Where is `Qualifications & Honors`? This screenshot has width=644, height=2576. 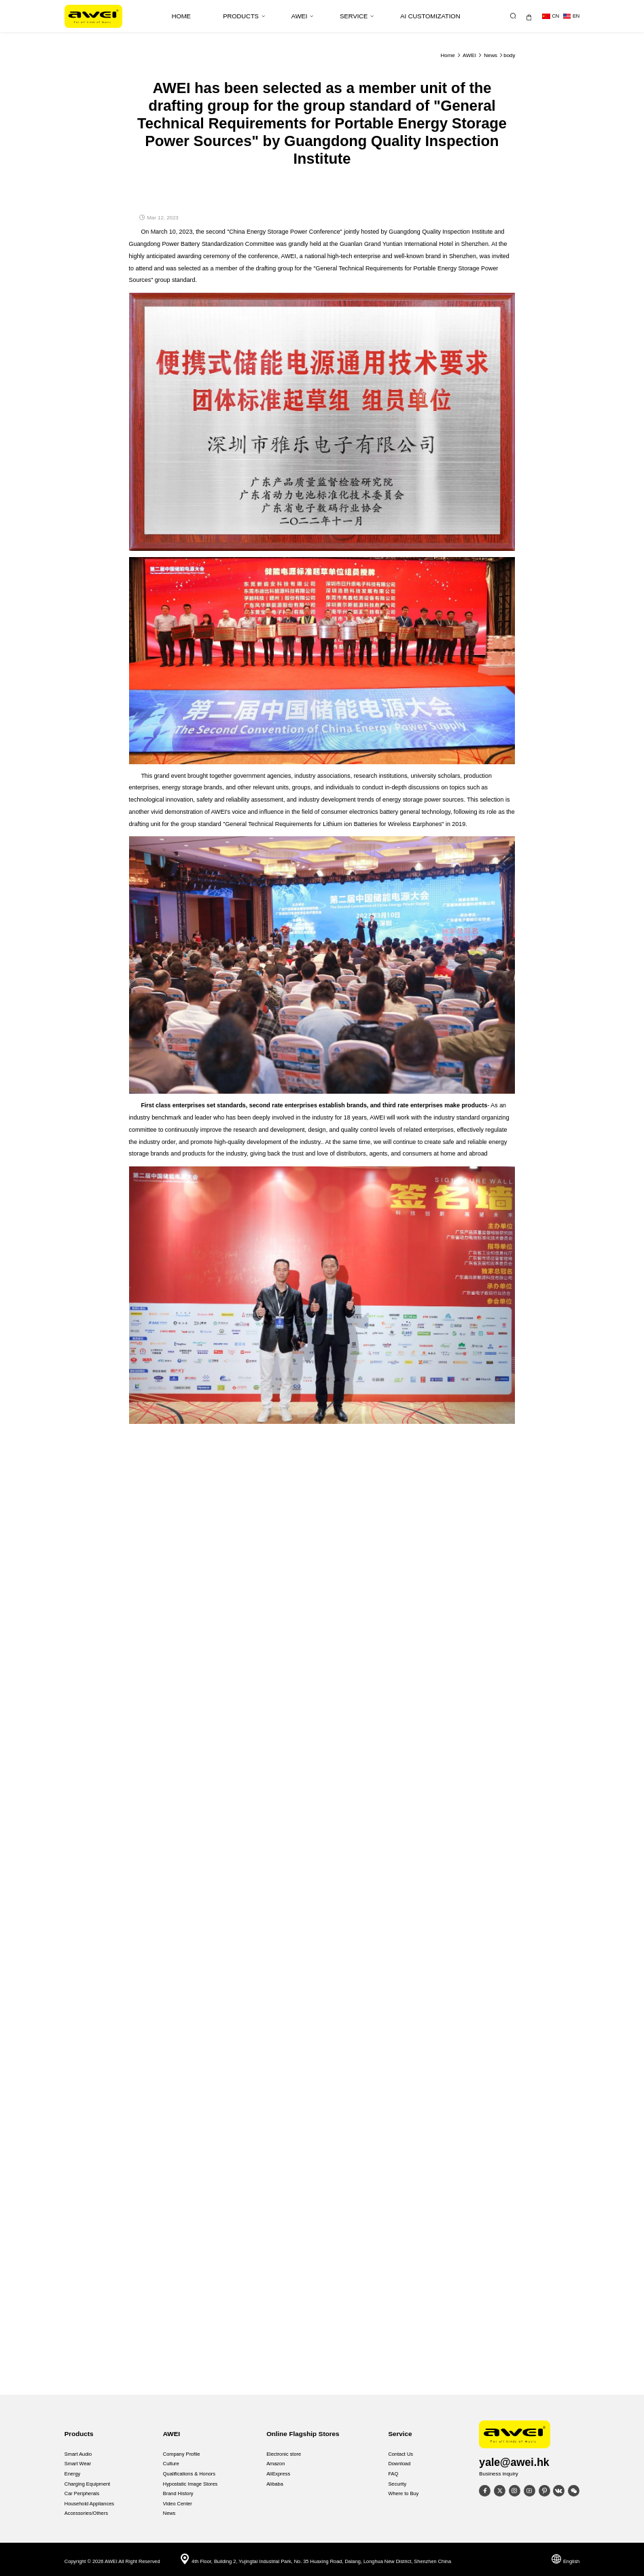 Qualifications & Honors is located at coordinates (189, 2474).